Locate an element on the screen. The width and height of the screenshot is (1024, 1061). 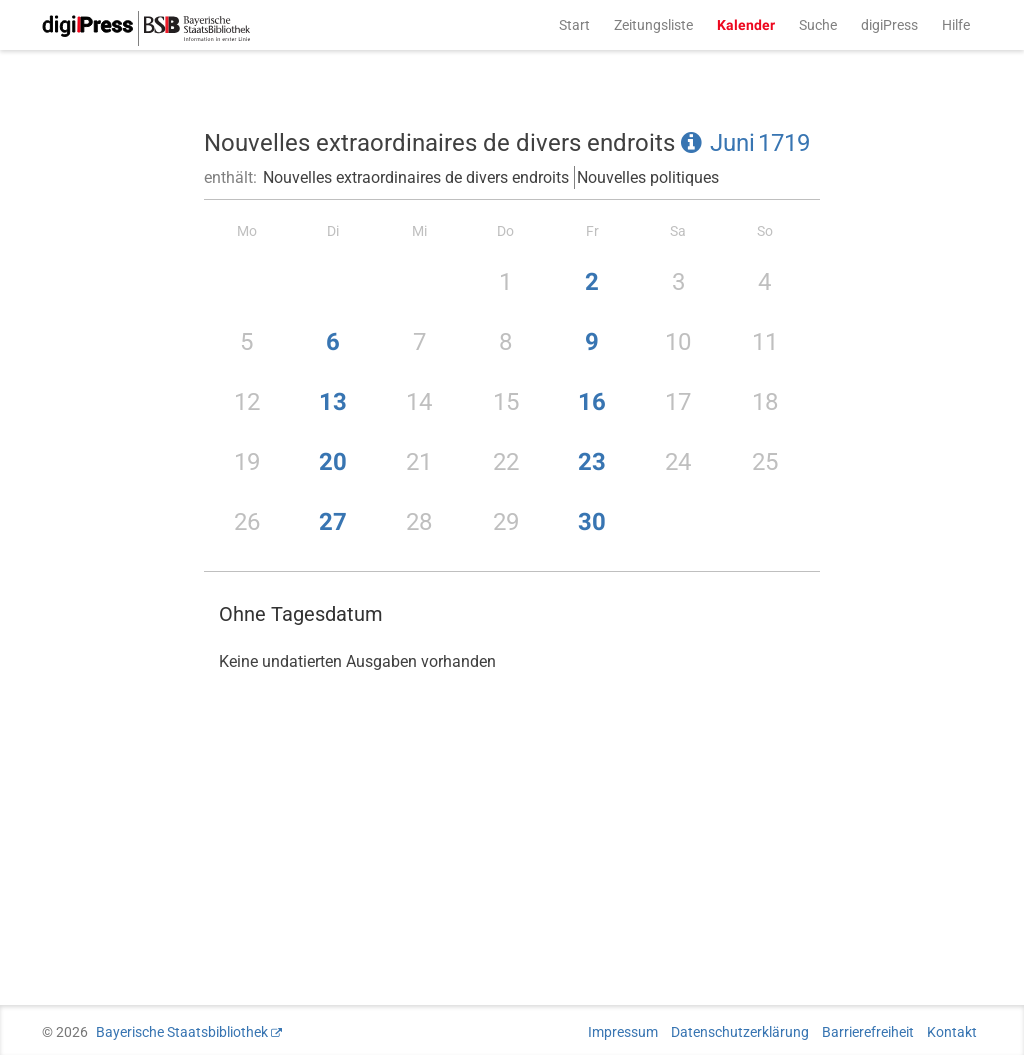
Kontakt is located at coordinates (952, 1032).